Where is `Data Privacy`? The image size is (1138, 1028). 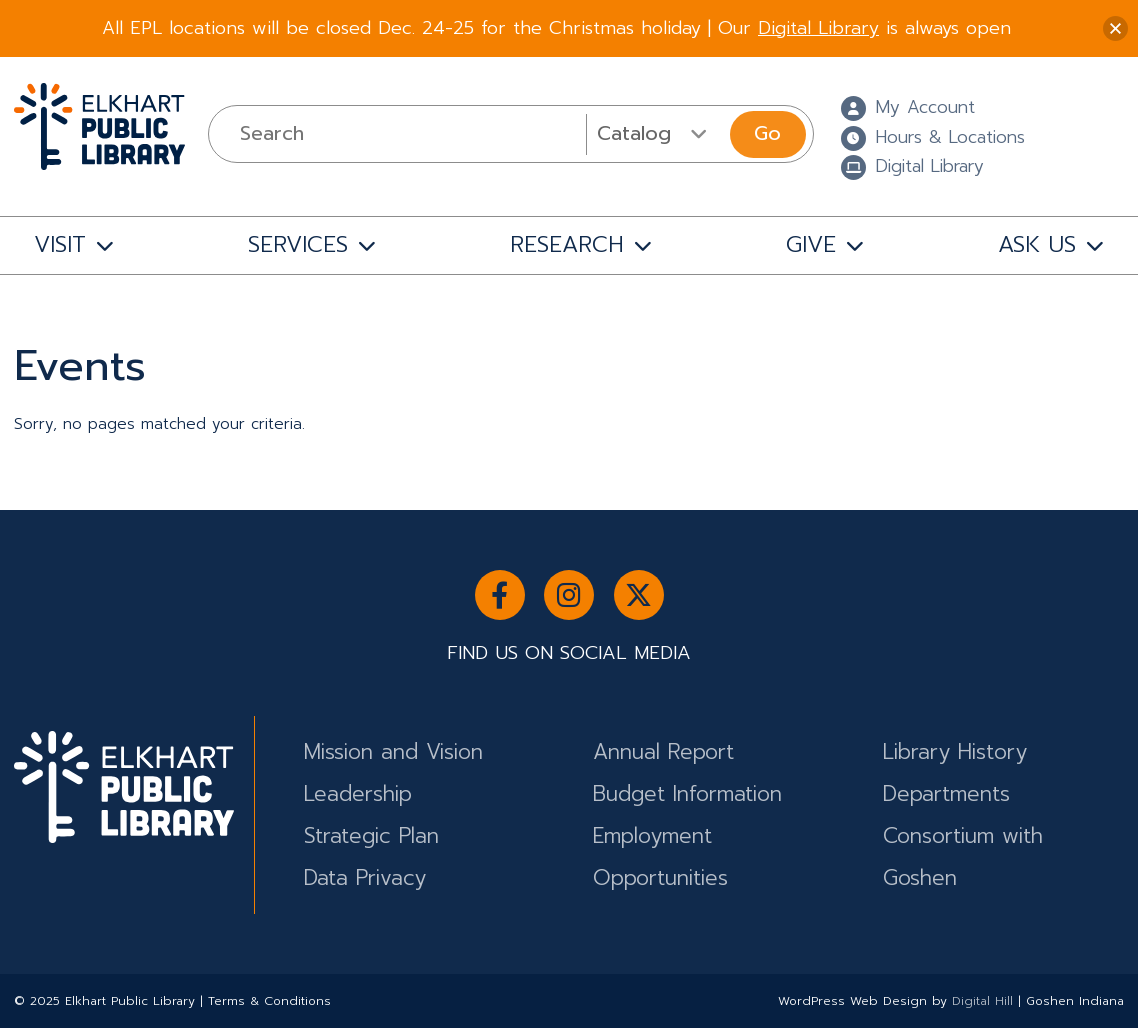 Data Privacy is located at coordinates (365, 878).